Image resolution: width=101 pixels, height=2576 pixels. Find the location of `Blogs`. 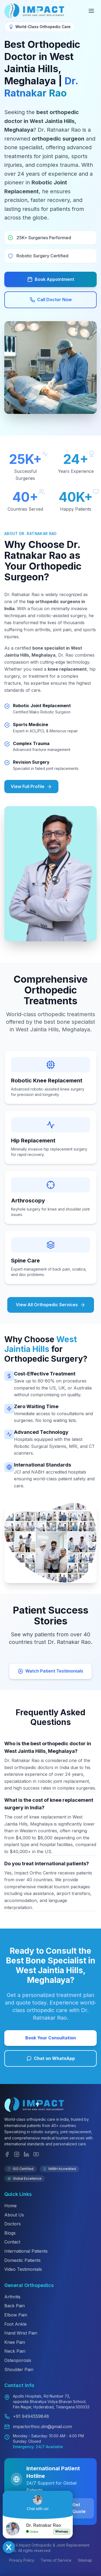

Blogs is located at coordinates (10, 2233).